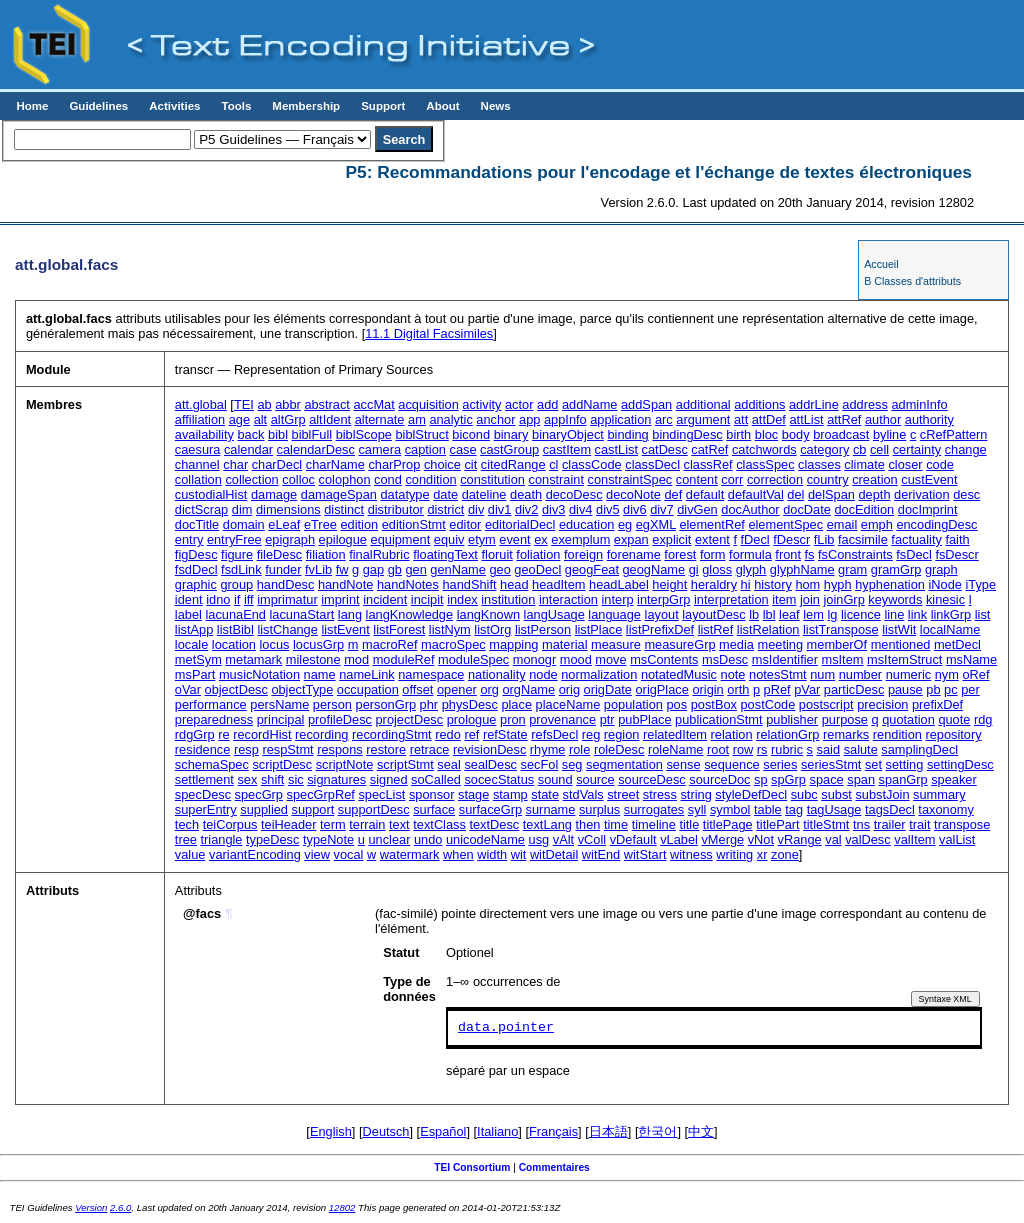 The image size is (1024, 1223). What do you see at coordinates (241, 569) in the screenshot?
I see `fsdLink` at bounding box center [241, 569].